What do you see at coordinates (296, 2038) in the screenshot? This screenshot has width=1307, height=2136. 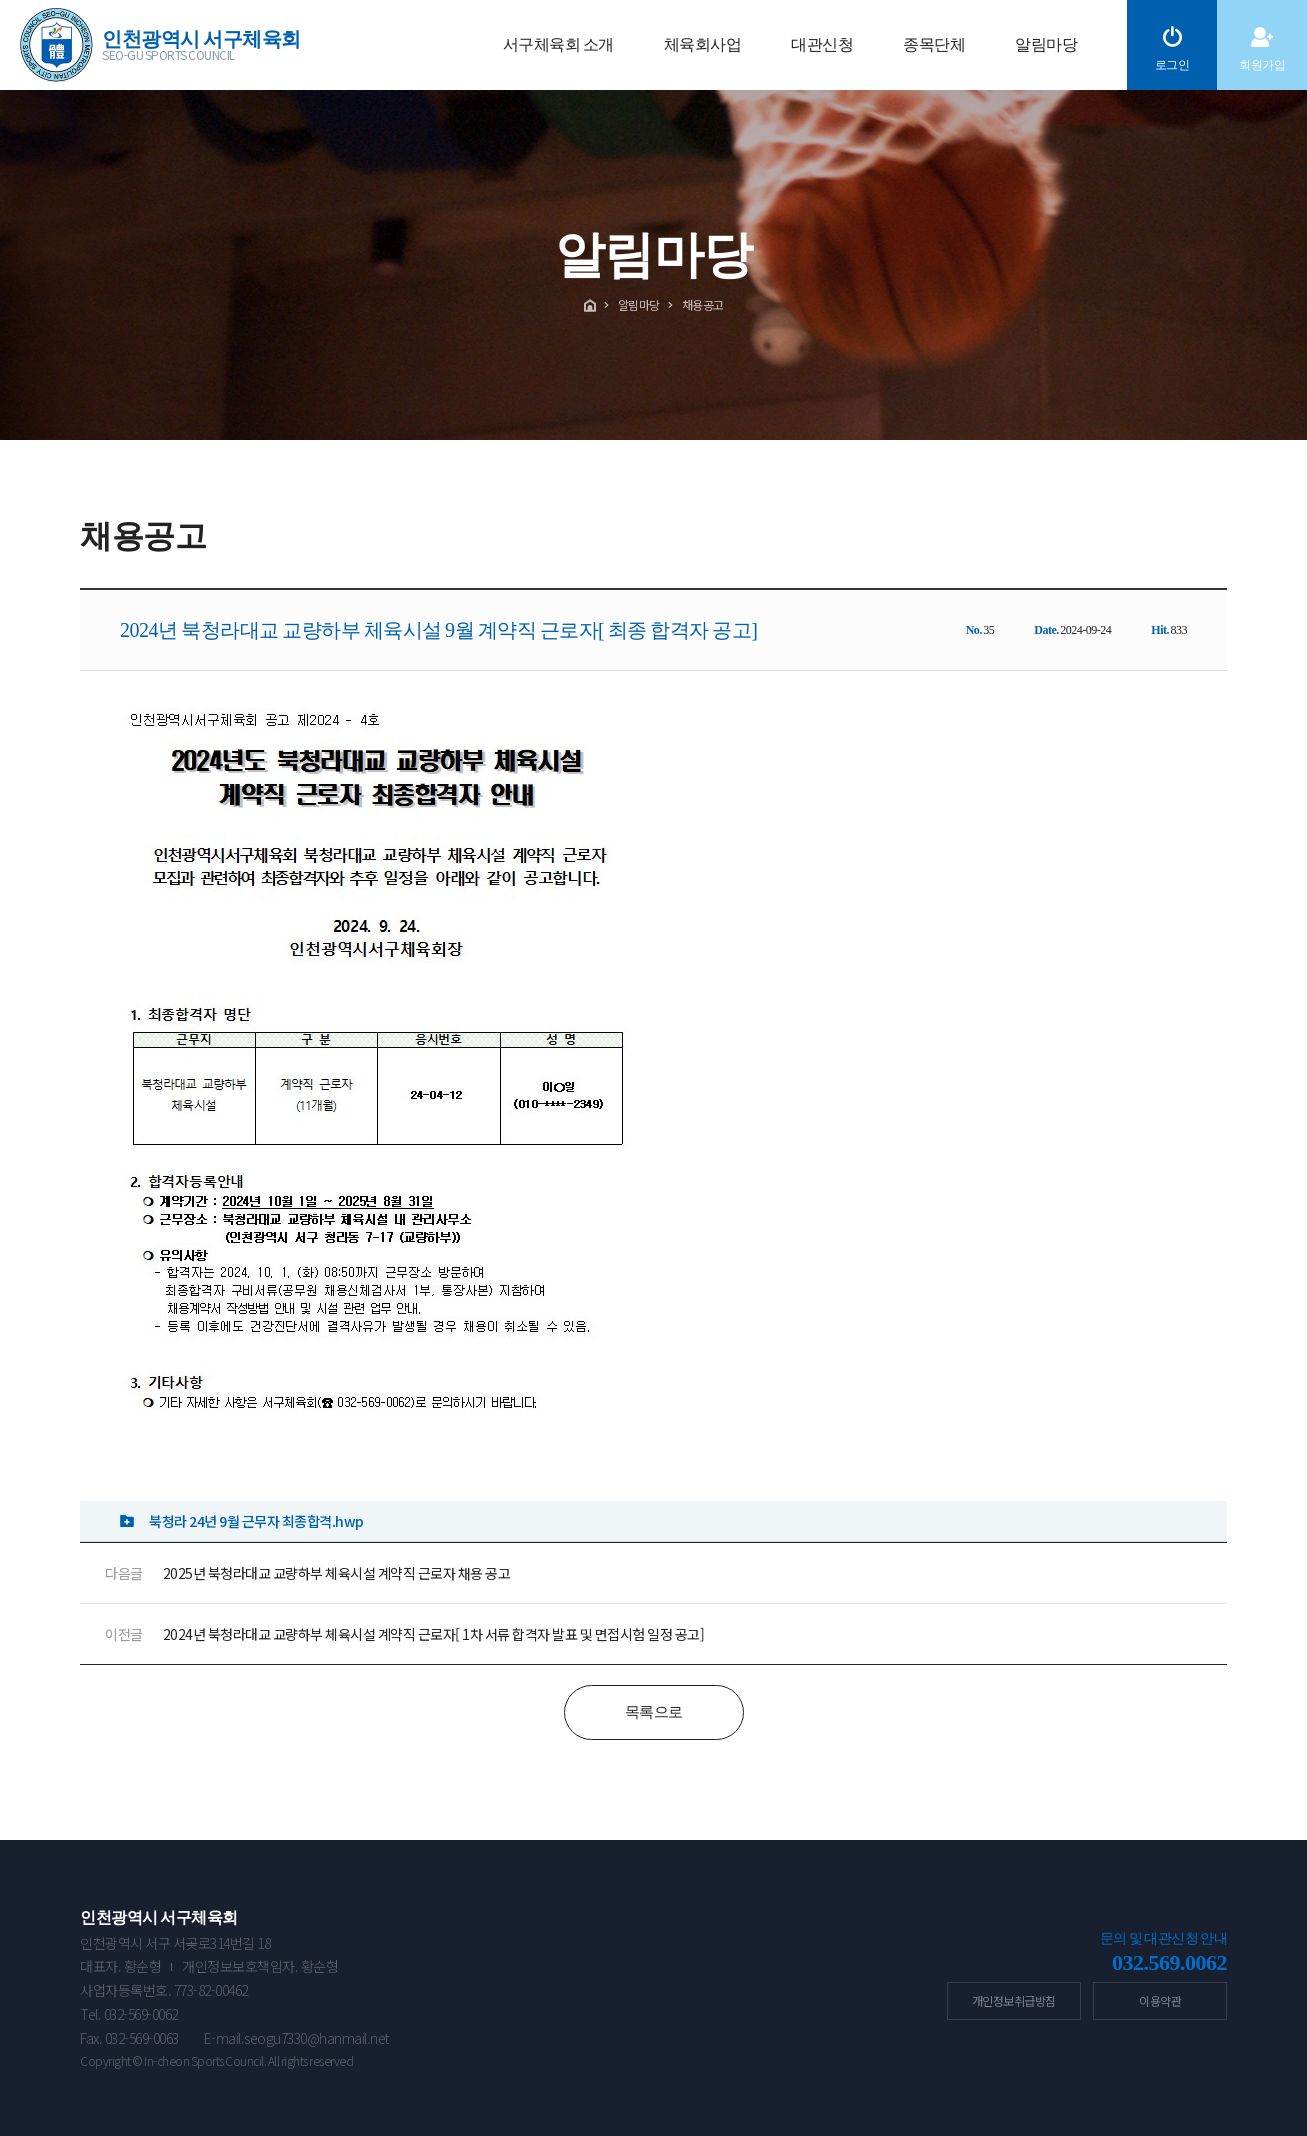 I see `E-mail.seogu7330@hanmail.net` at bounding box center [296, 2038].